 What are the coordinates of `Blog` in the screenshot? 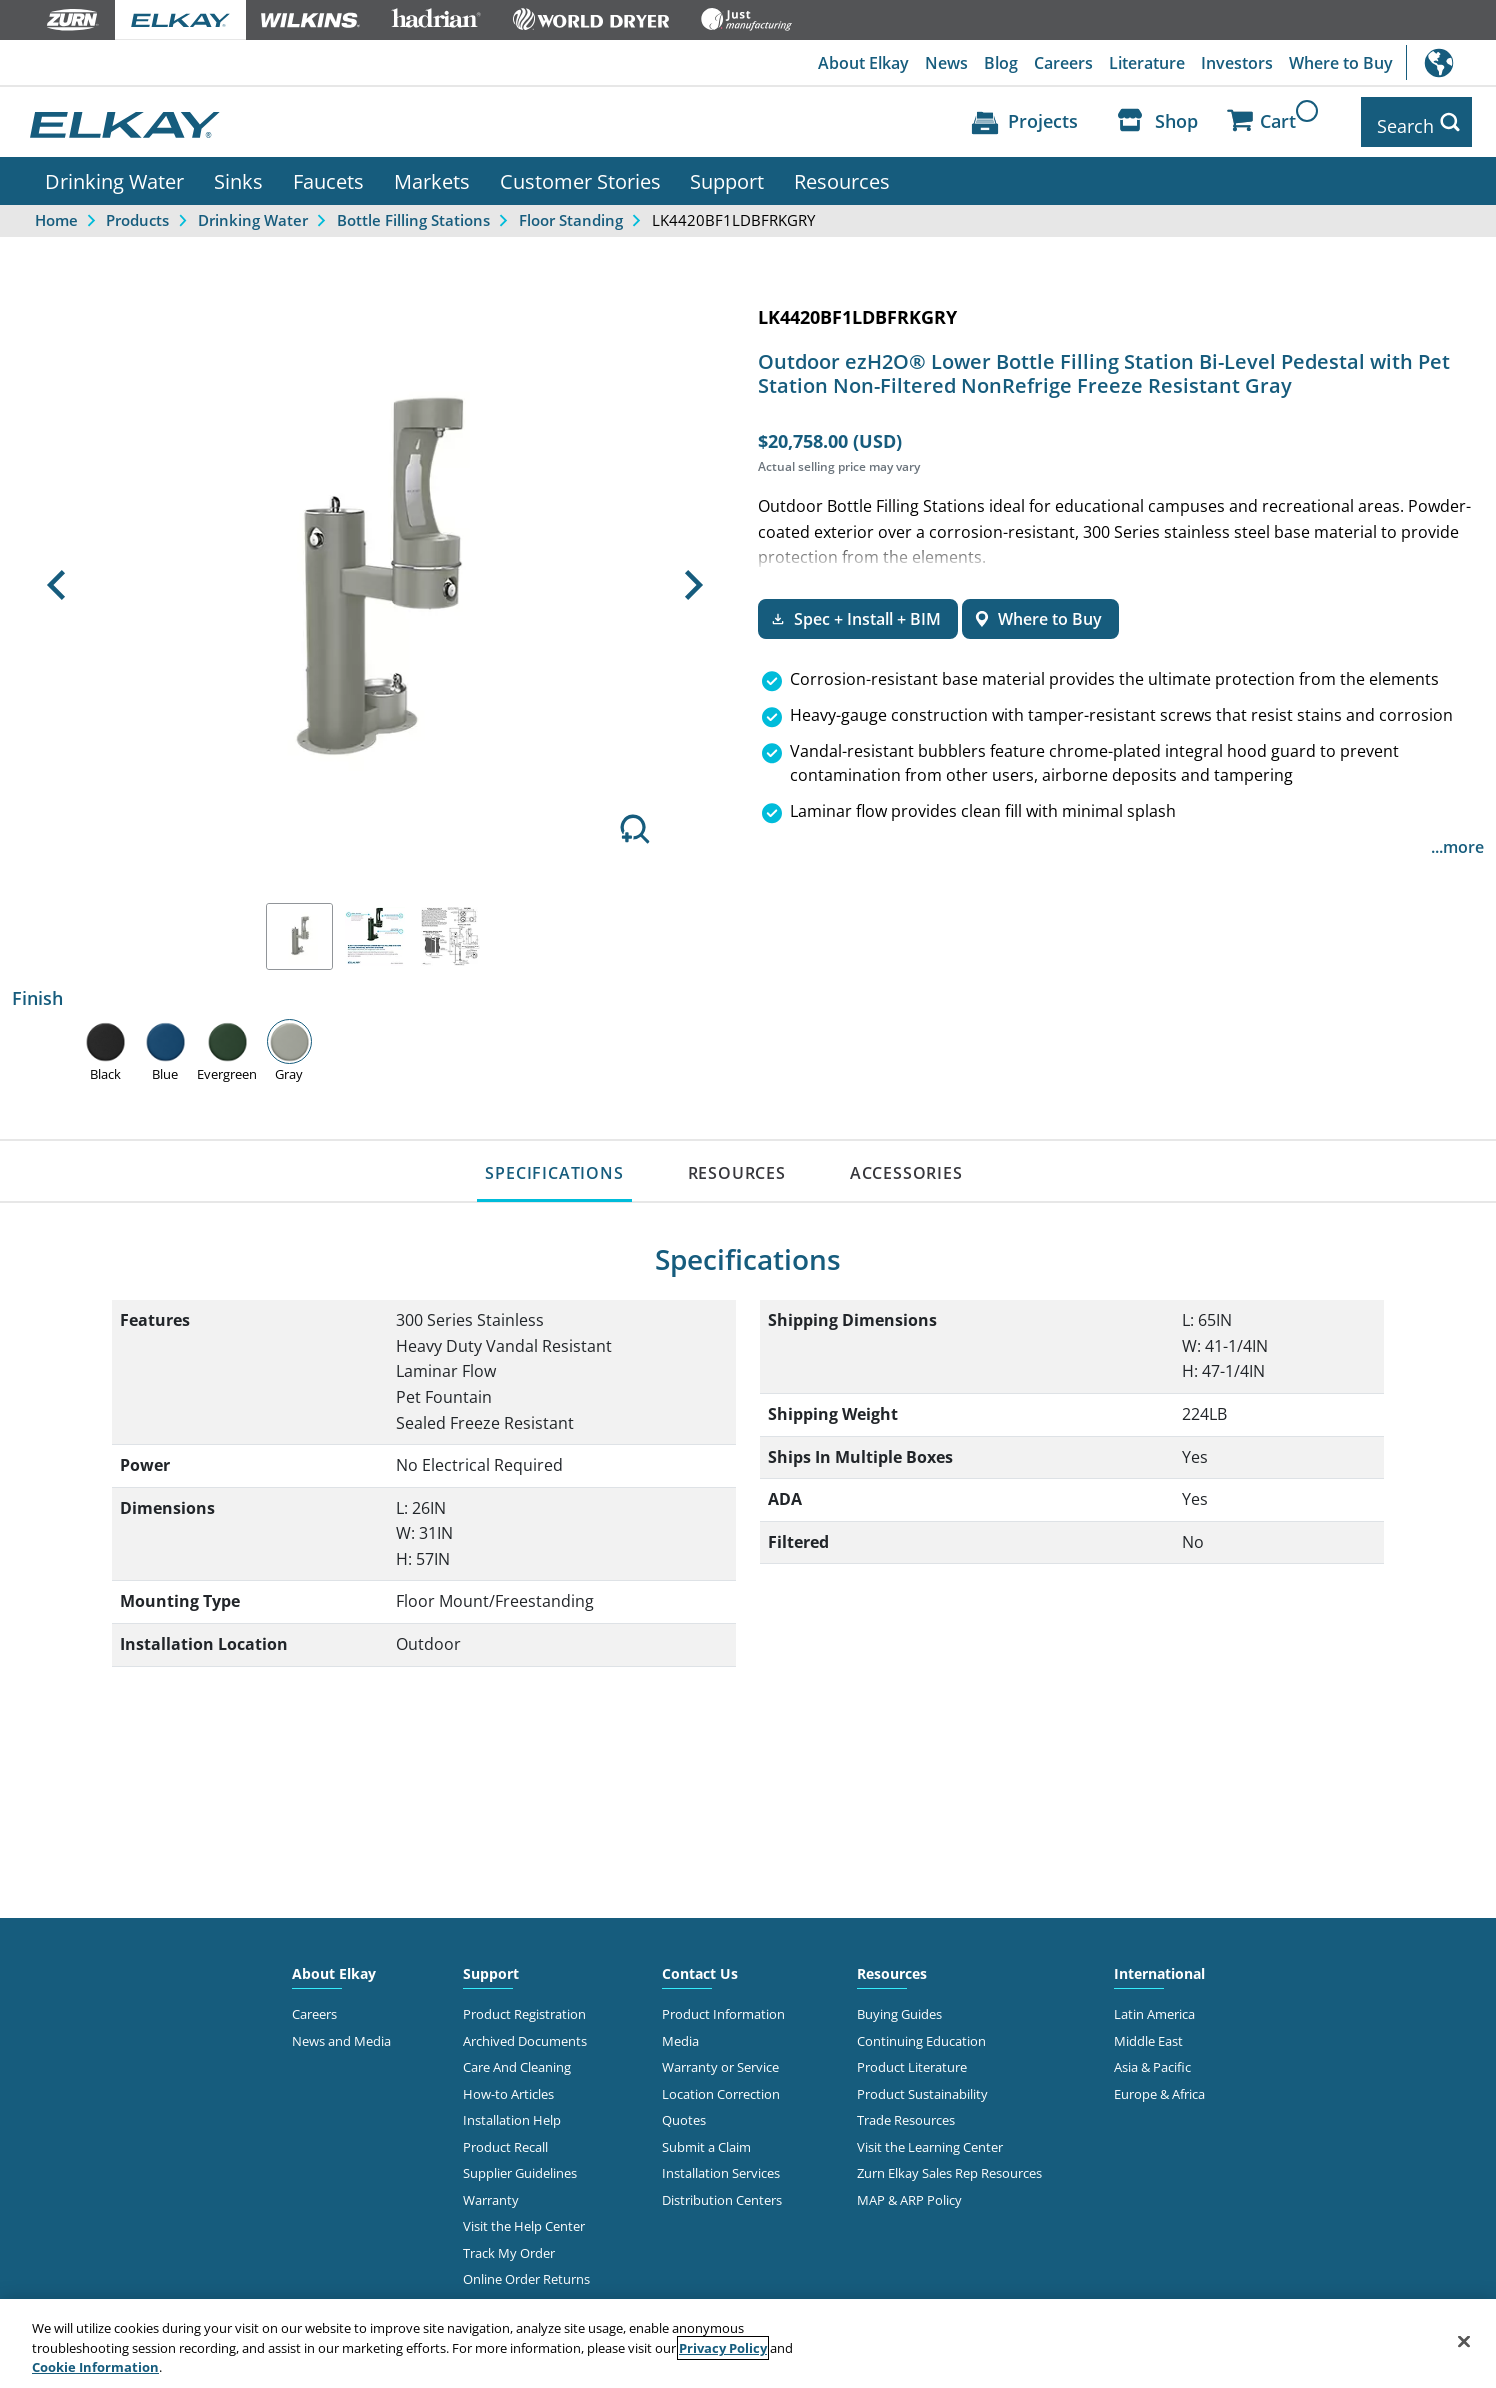 It's located at (1001, 63).